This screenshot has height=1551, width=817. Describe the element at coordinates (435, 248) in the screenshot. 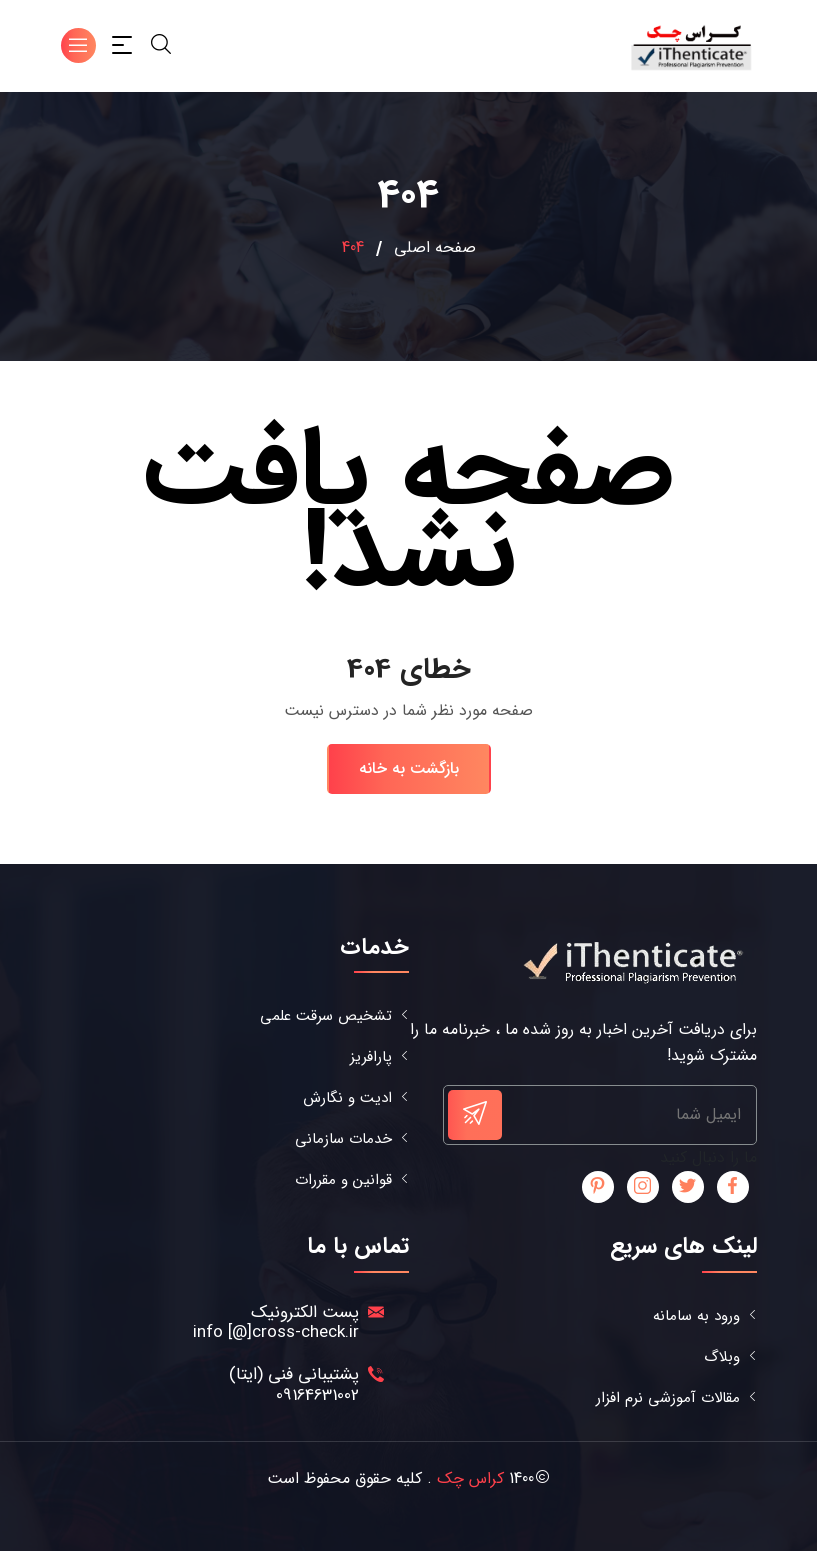

I see `صفحه اصلی` at that location.